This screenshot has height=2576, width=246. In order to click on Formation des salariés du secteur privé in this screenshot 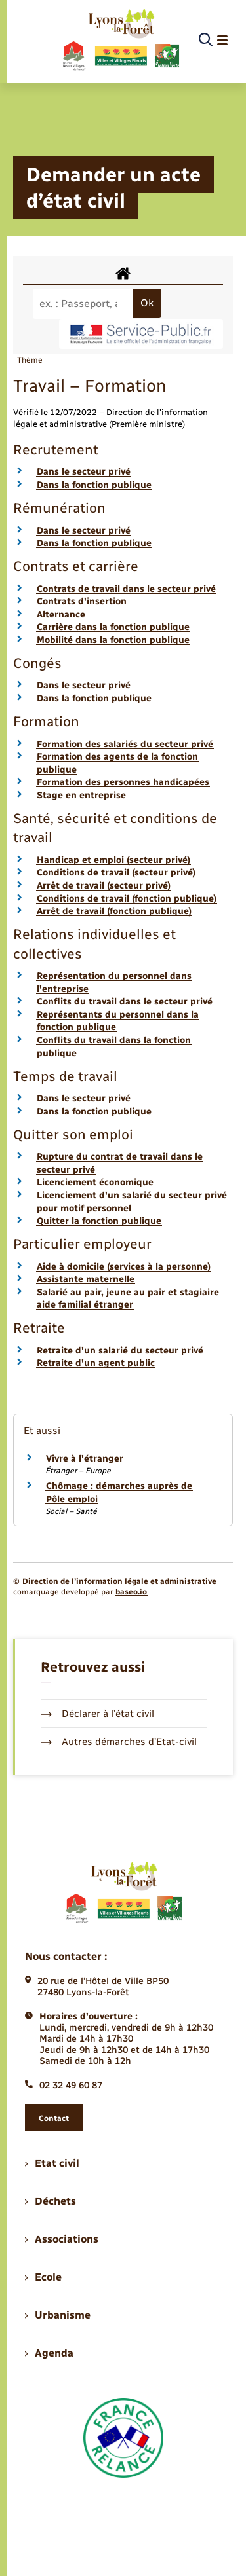, I will do `click(125, 744)`.